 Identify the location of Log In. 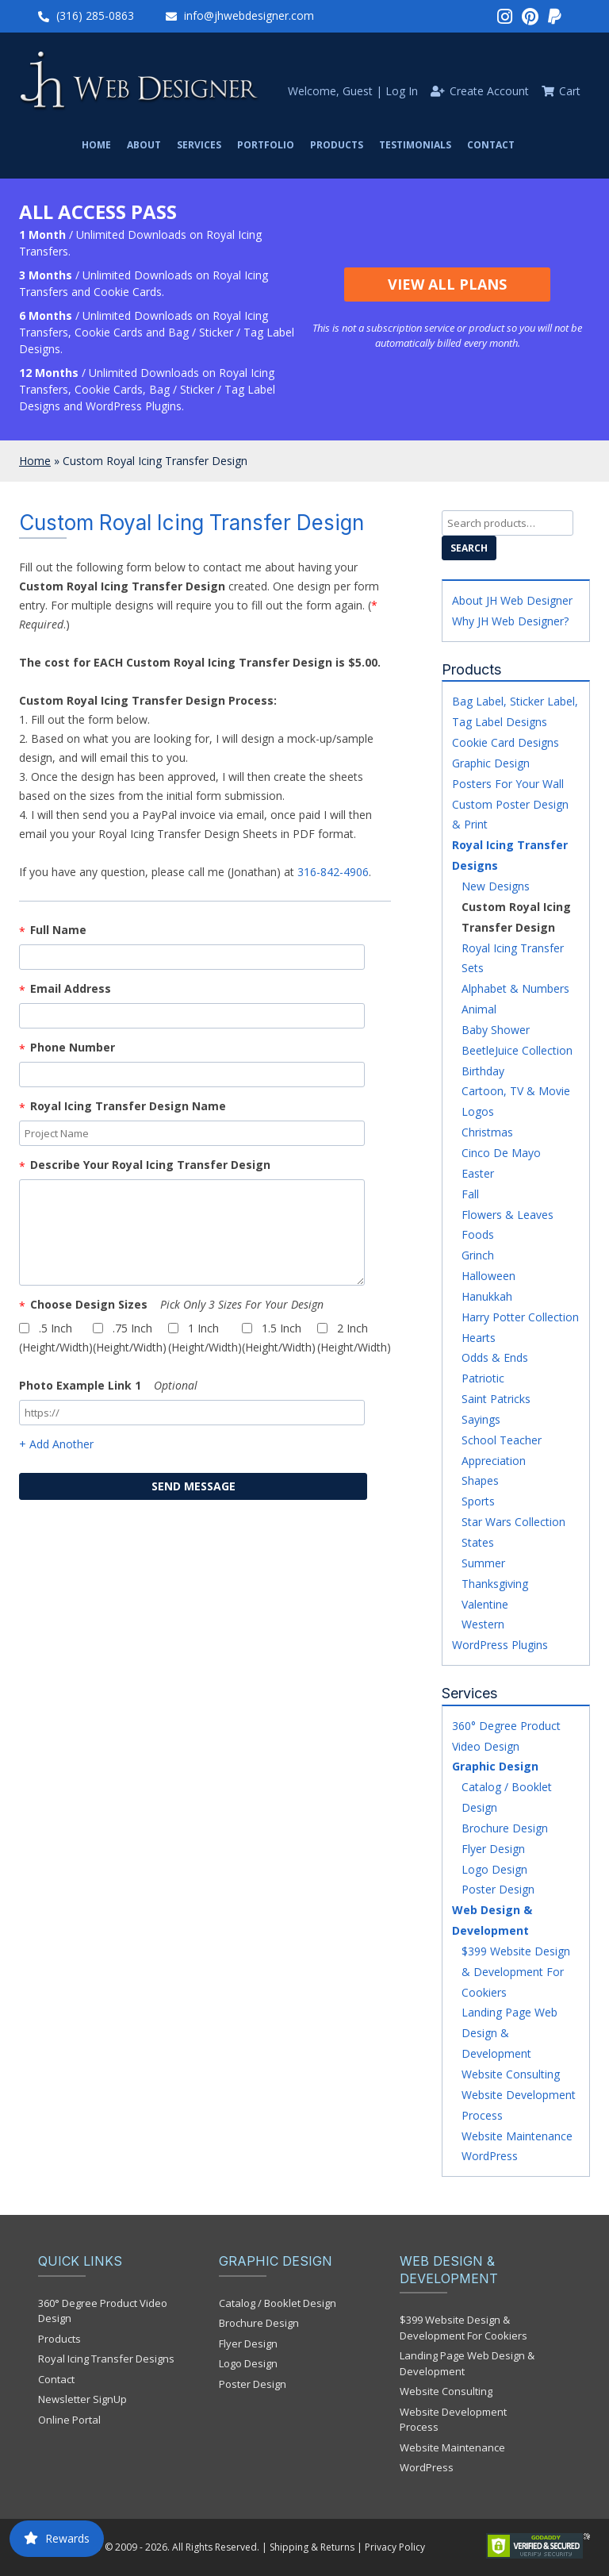
(401, 90).